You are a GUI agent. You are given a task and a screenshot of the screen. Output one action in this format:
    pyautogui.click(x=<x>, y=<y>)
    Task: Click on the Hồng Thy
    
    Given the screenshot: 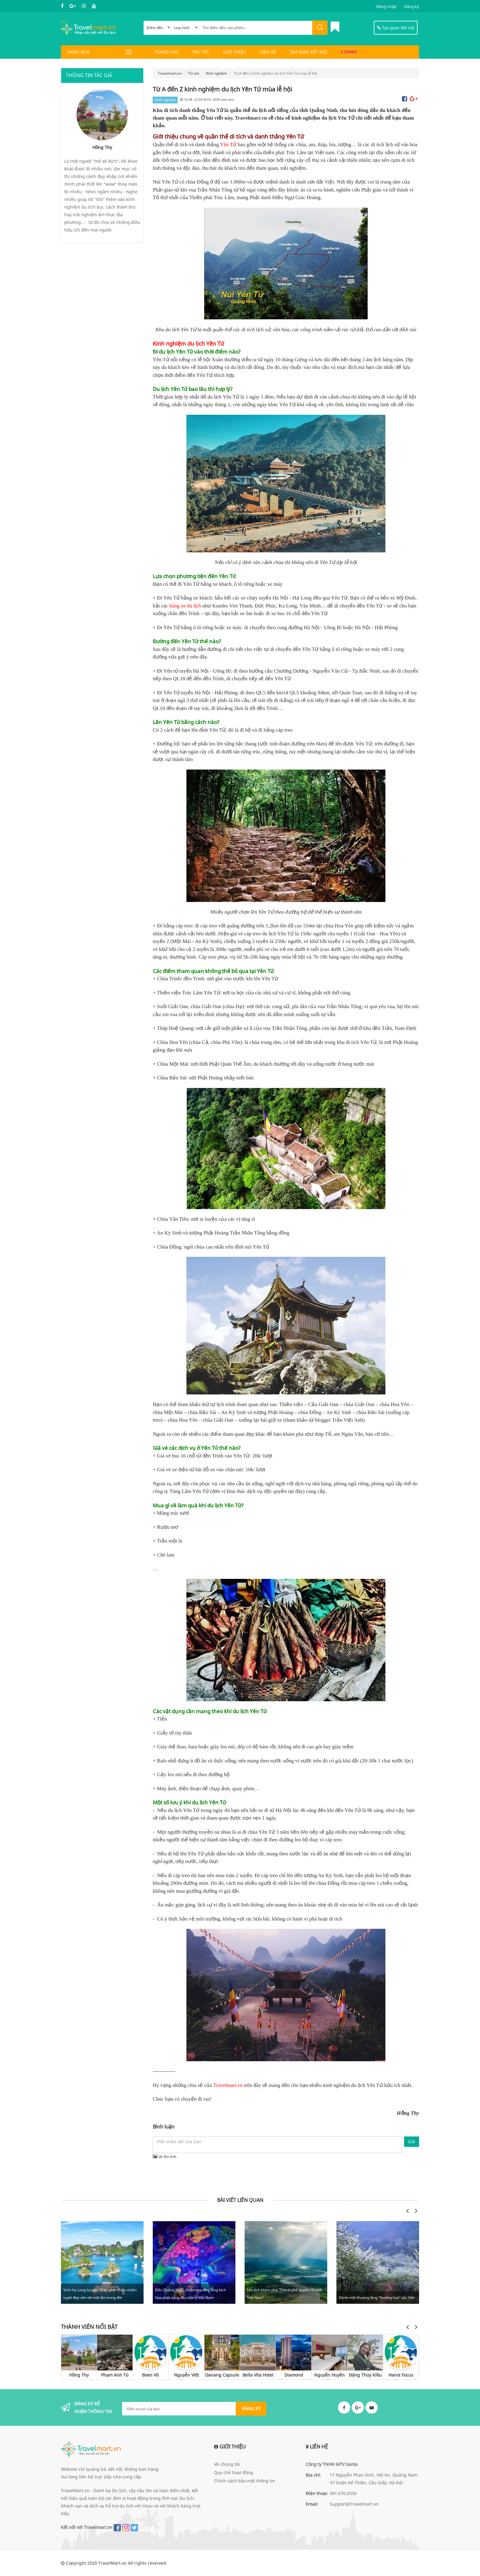 What is the action you would take?
    pyautogui.click(x=79, y=2375)
    